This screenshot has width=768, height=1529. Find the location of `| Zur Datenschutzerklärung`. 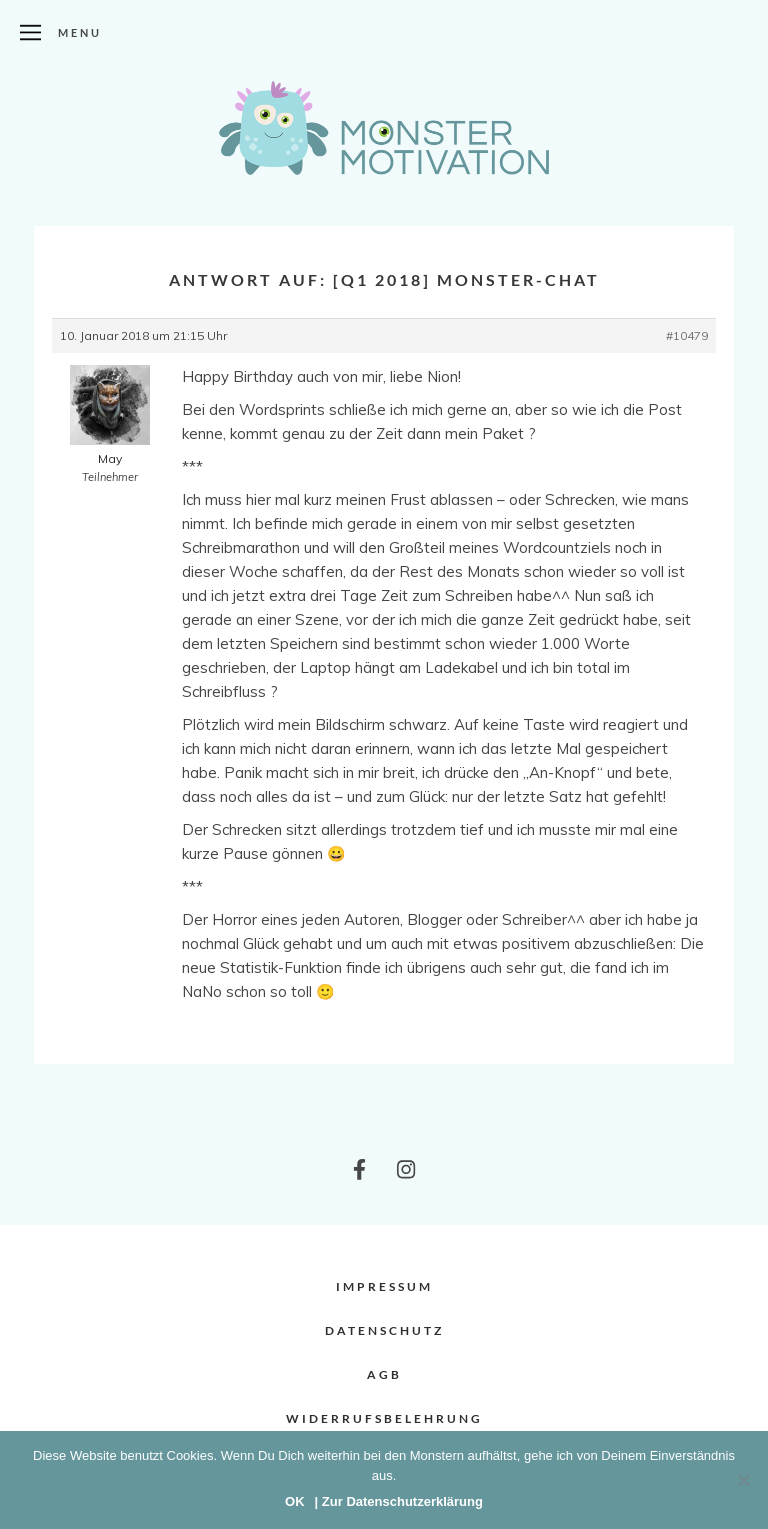

| Zur Datenschutzerklärung is located at coordinates (399, 1501).